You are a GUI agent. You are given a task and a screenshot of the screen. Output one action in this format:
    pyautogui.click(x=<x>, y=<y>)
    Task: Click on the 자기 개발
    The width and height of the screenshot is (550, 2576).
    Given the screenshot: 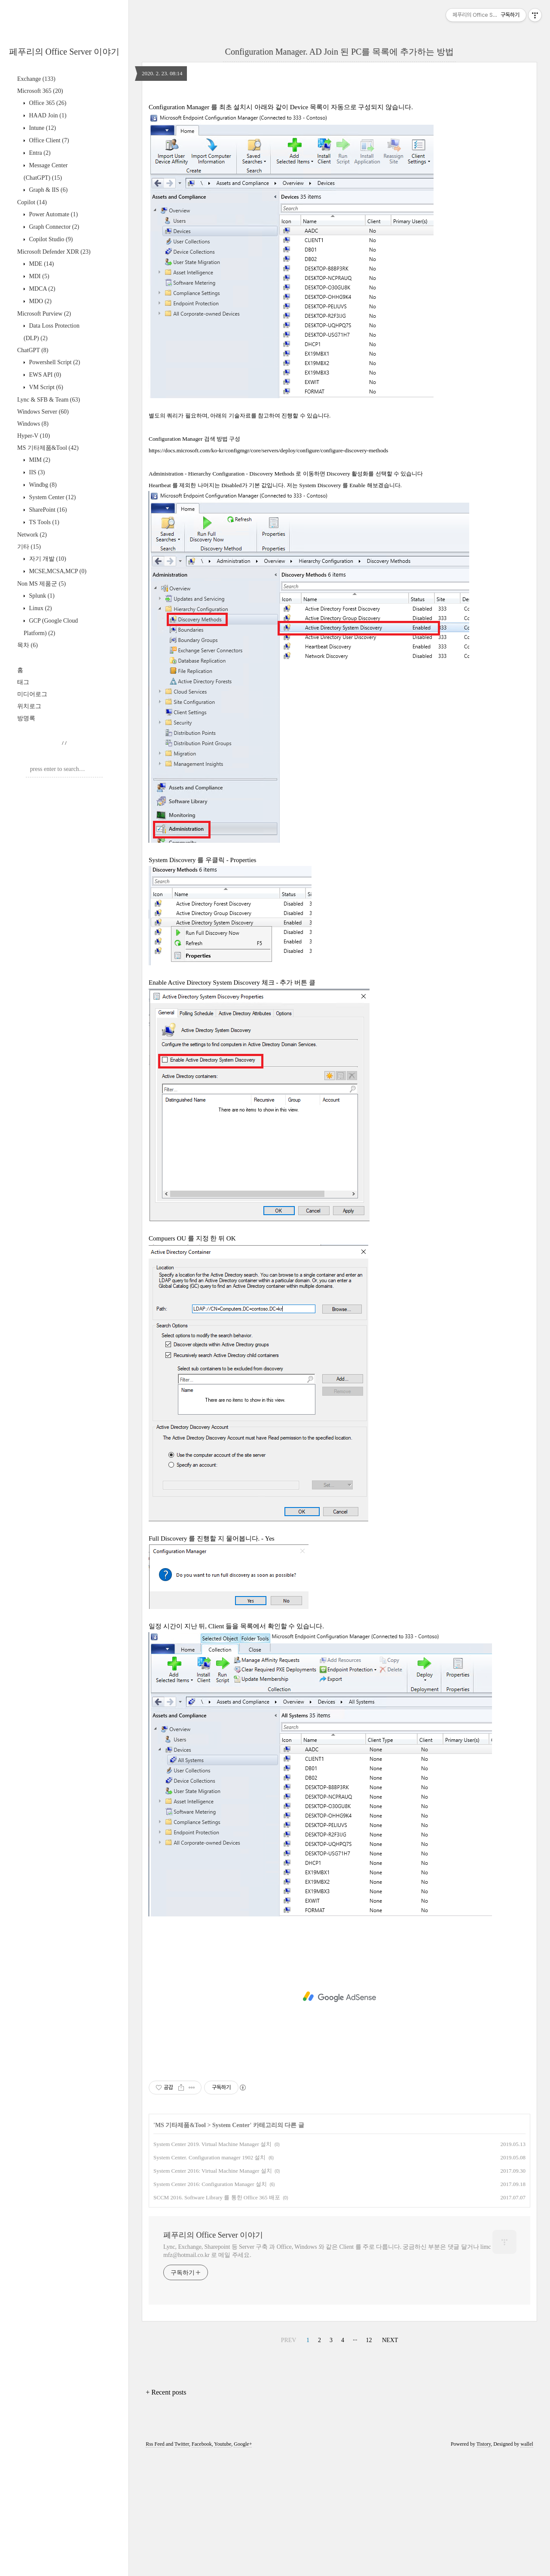 What is the action you would take?
    pyautogui.click(x=47, y=559)
    